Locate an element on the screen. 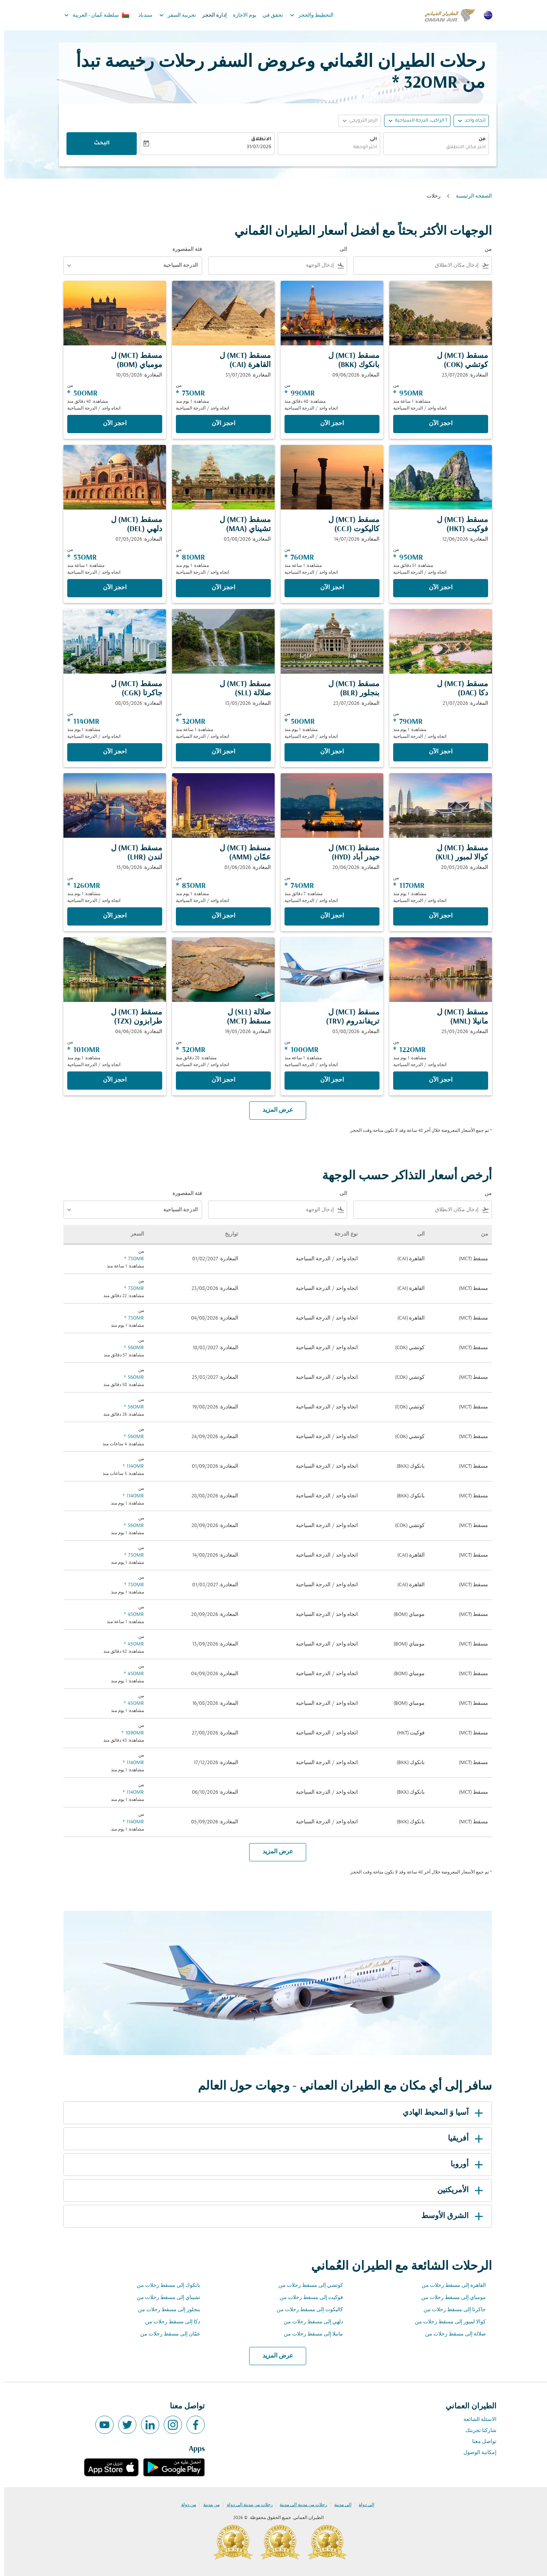 The image size is (547, 2576). إلى دولة is located at coordinates (362, 2505).